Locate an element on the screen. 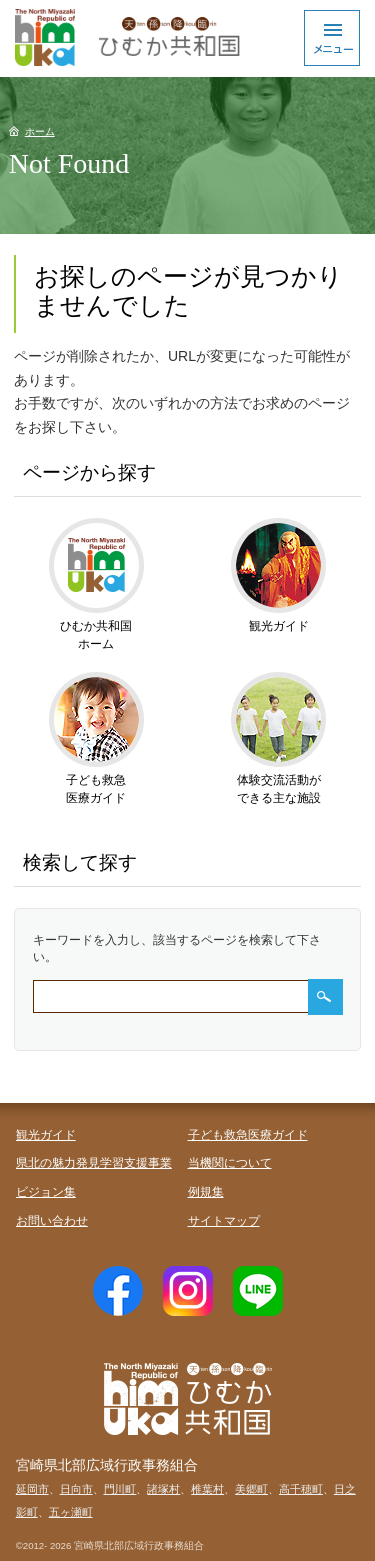 The height and width of the screenshot is (1561, 375). 例規集 is located at coordinates (206, 1192).